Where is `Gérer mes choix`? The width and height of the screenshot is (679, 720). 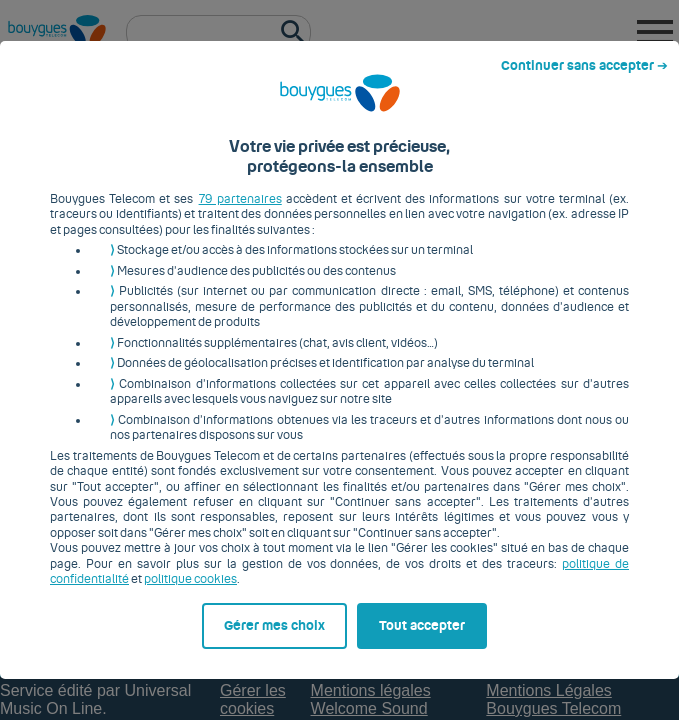 Gérer mes choix is located at coordinates (106, 677).